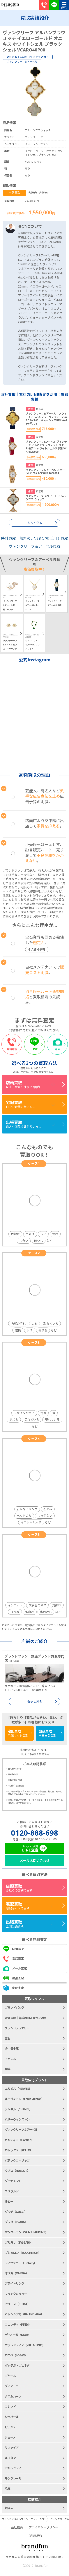 This screenshot has width=69, height=2576. What do you see at coordinates (9, 2508) in the screenshot?
I see `銀座店` at bounding box center [9, 2508].